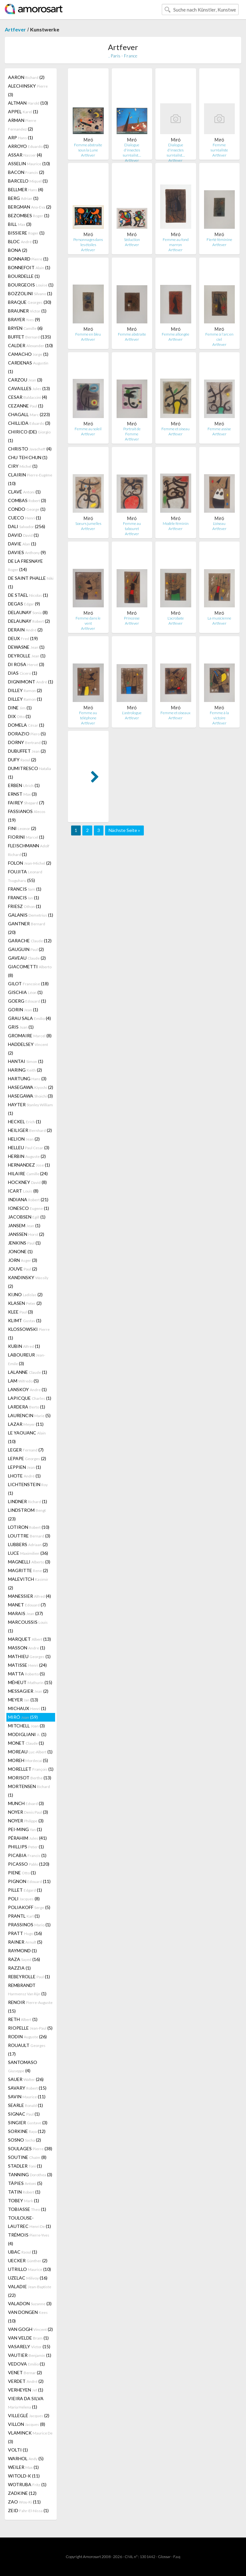  What do you see at coordinates (176, 618) in the screenshot?
I see `L'acrobate` at bounding box center [176, 618].